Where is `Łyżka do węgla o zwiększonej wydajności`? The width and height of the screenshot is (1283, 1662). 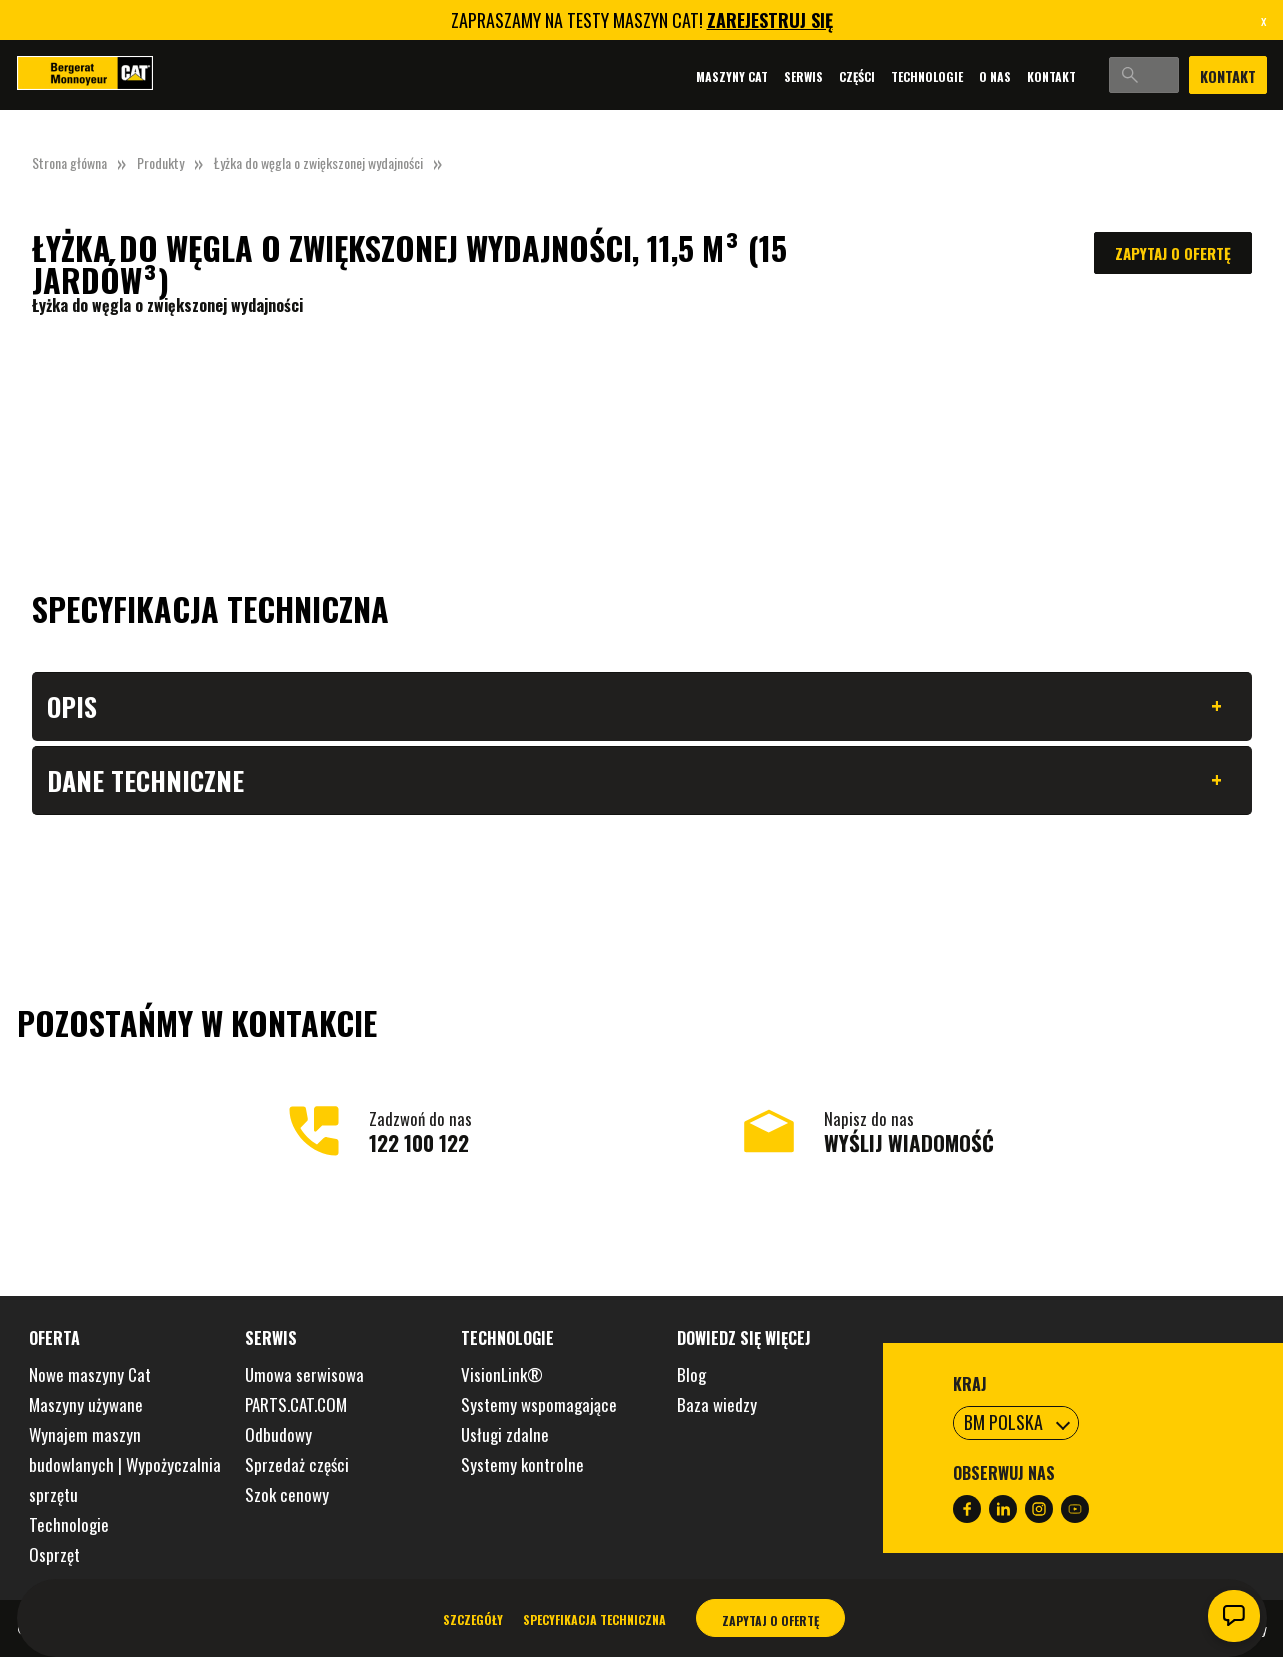
Łyżka do węgla o zwiększonej wydajności is located at coordinates (318, 162).